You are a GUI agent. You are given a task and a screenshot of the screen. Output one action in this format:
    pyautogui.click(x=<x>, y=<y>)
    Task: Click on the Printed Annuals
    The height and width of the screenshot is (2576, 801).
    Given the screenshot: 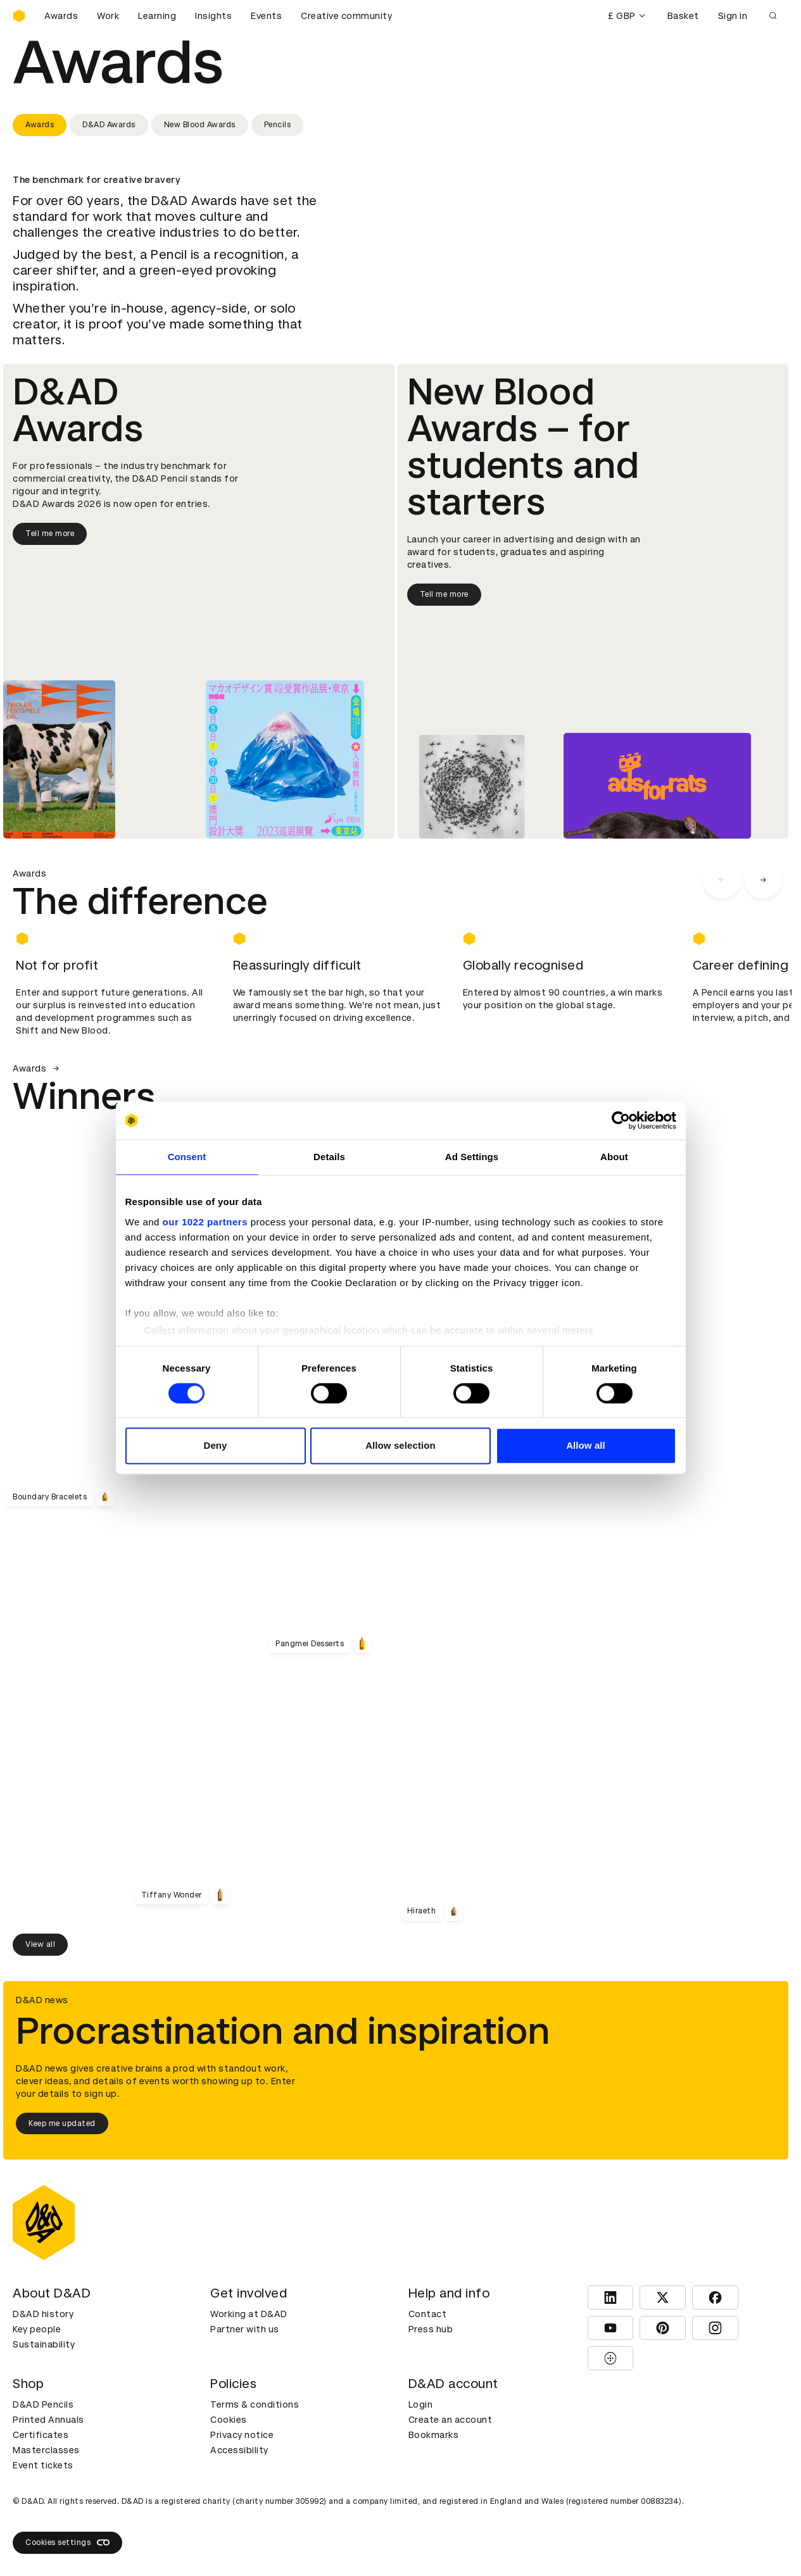 What is the action you would take?
    pyautogui.click(x=48, y=2420)
    